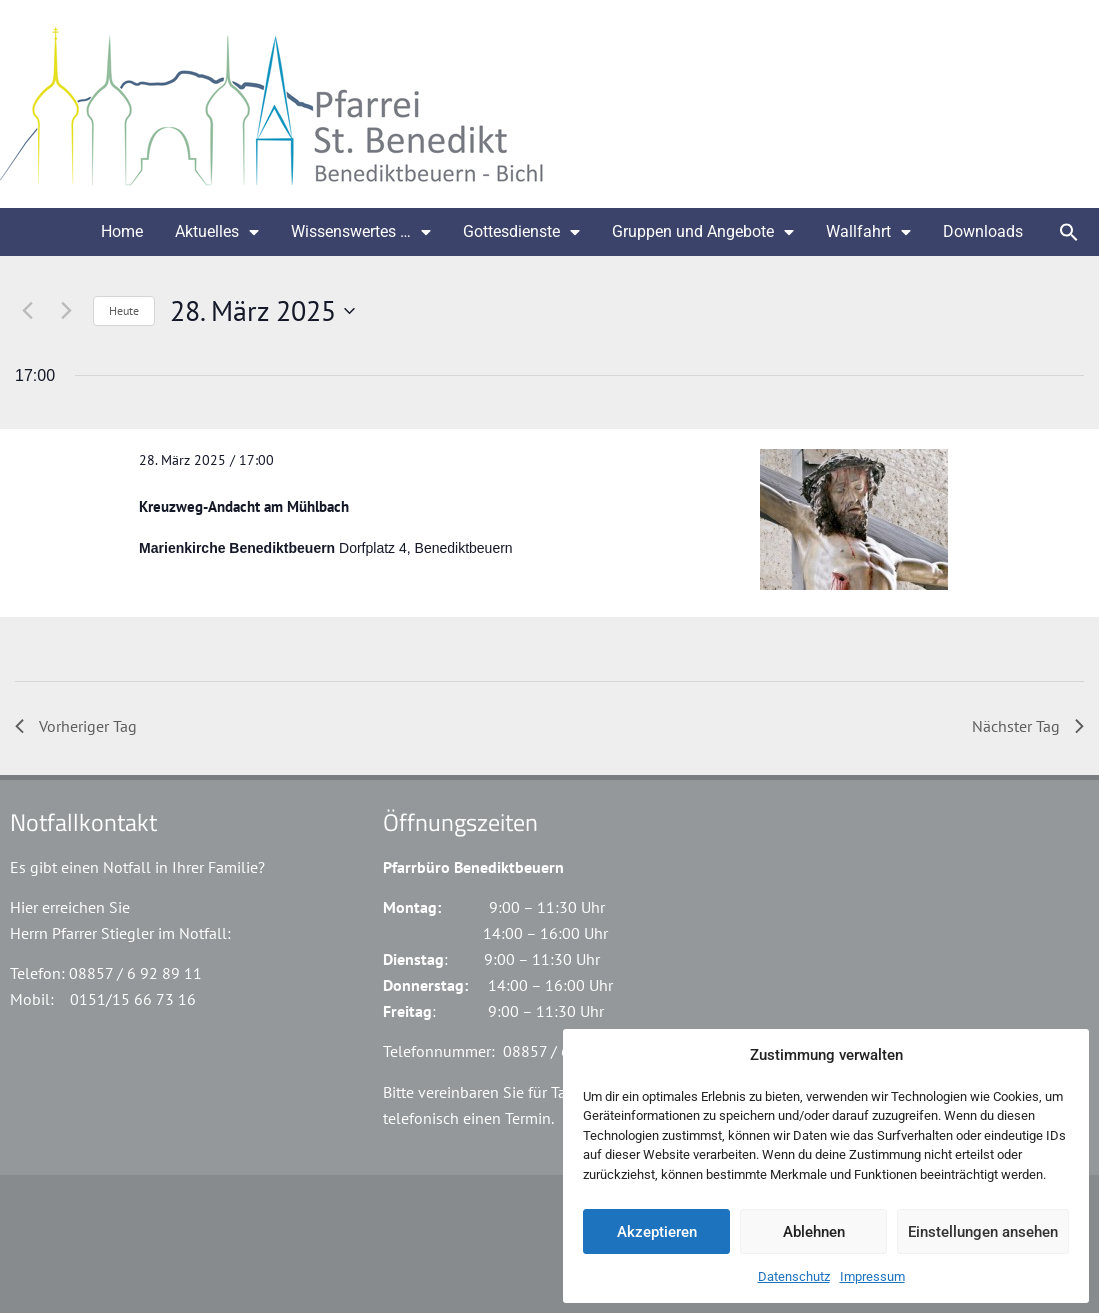 This screenshot has height=1313, width=1099. Describe the element at coordinates (983, 1232) in the screenshot. I see `Einstellungen ansehen` at that location.